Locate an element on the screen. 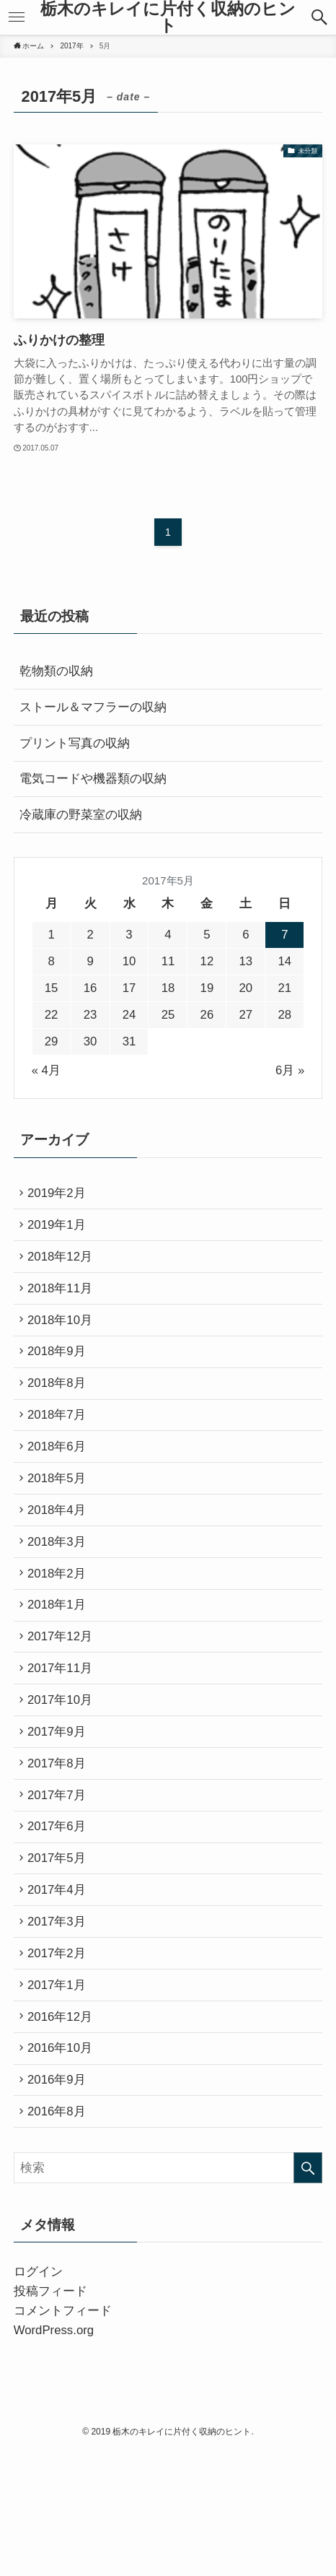  2018年11月 is located at coordinates (64, 1303).